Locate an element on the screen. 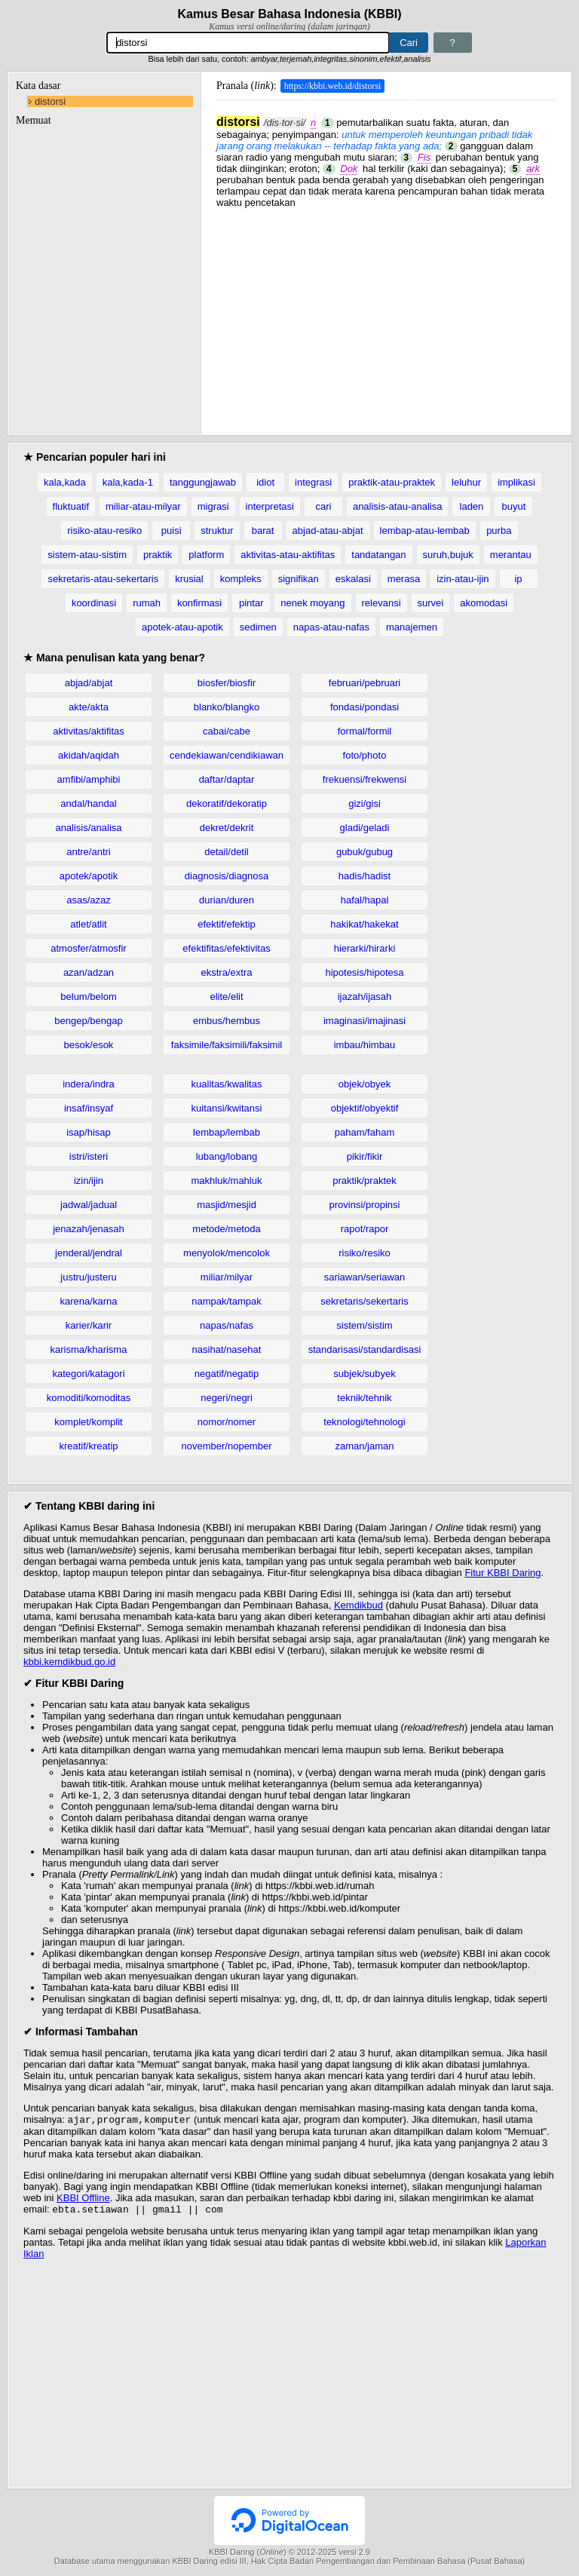 This screenshot has width=579, height=2576. antre/antri is located at coordinates (88, 851).